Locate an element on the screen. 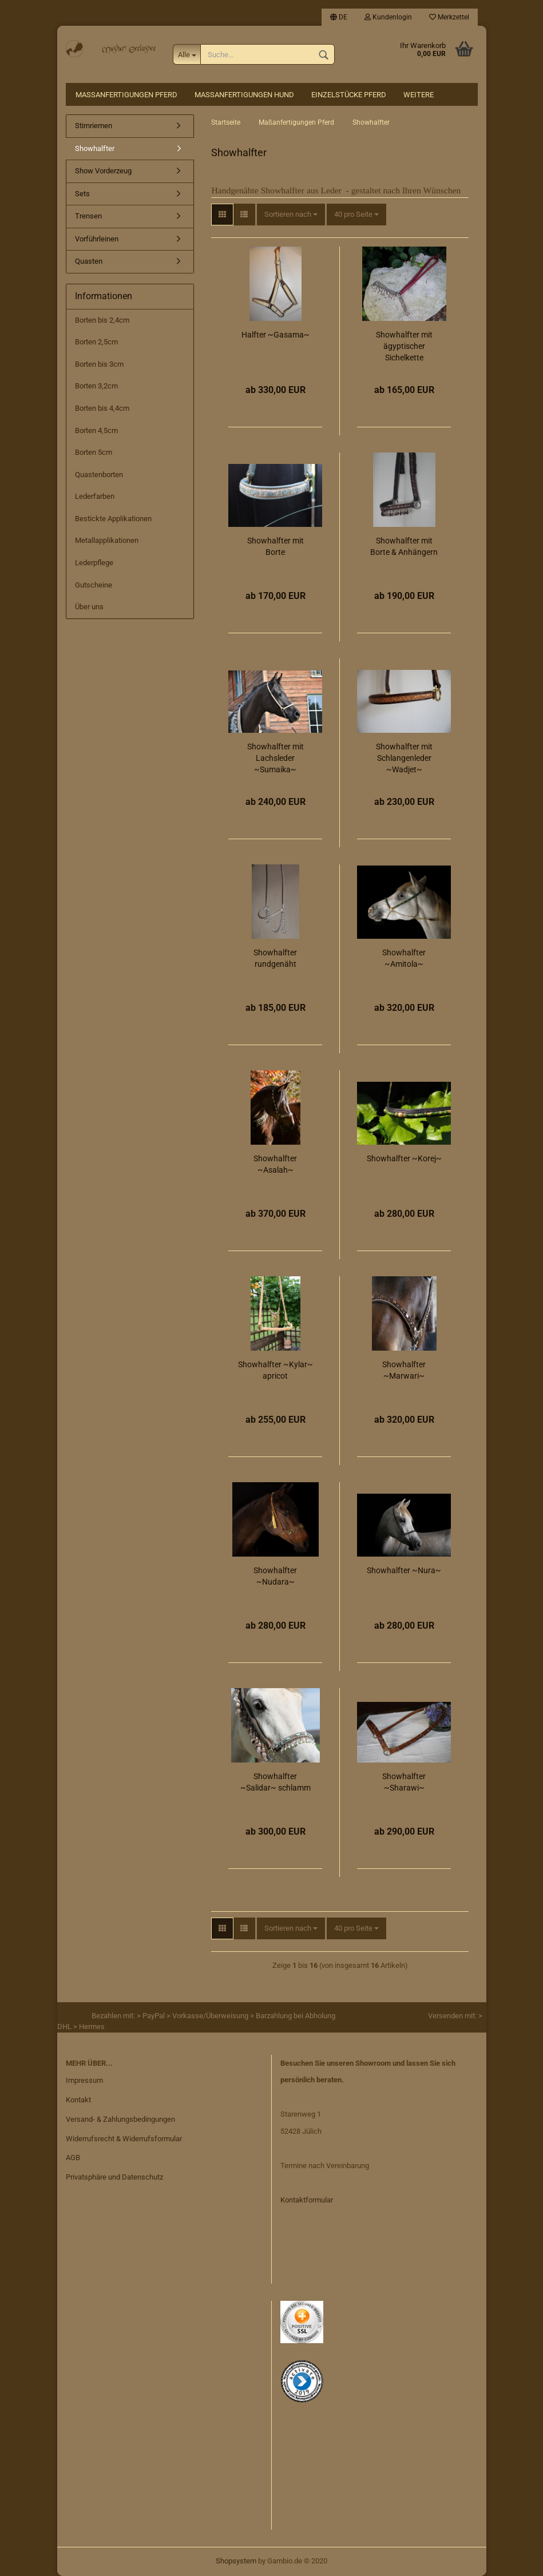 Image resolution: width=543 pixels, height=2576 pixels. Showhalfter mit Schlangenleder ~Wadjet~ is located at coordinates (404, 758).